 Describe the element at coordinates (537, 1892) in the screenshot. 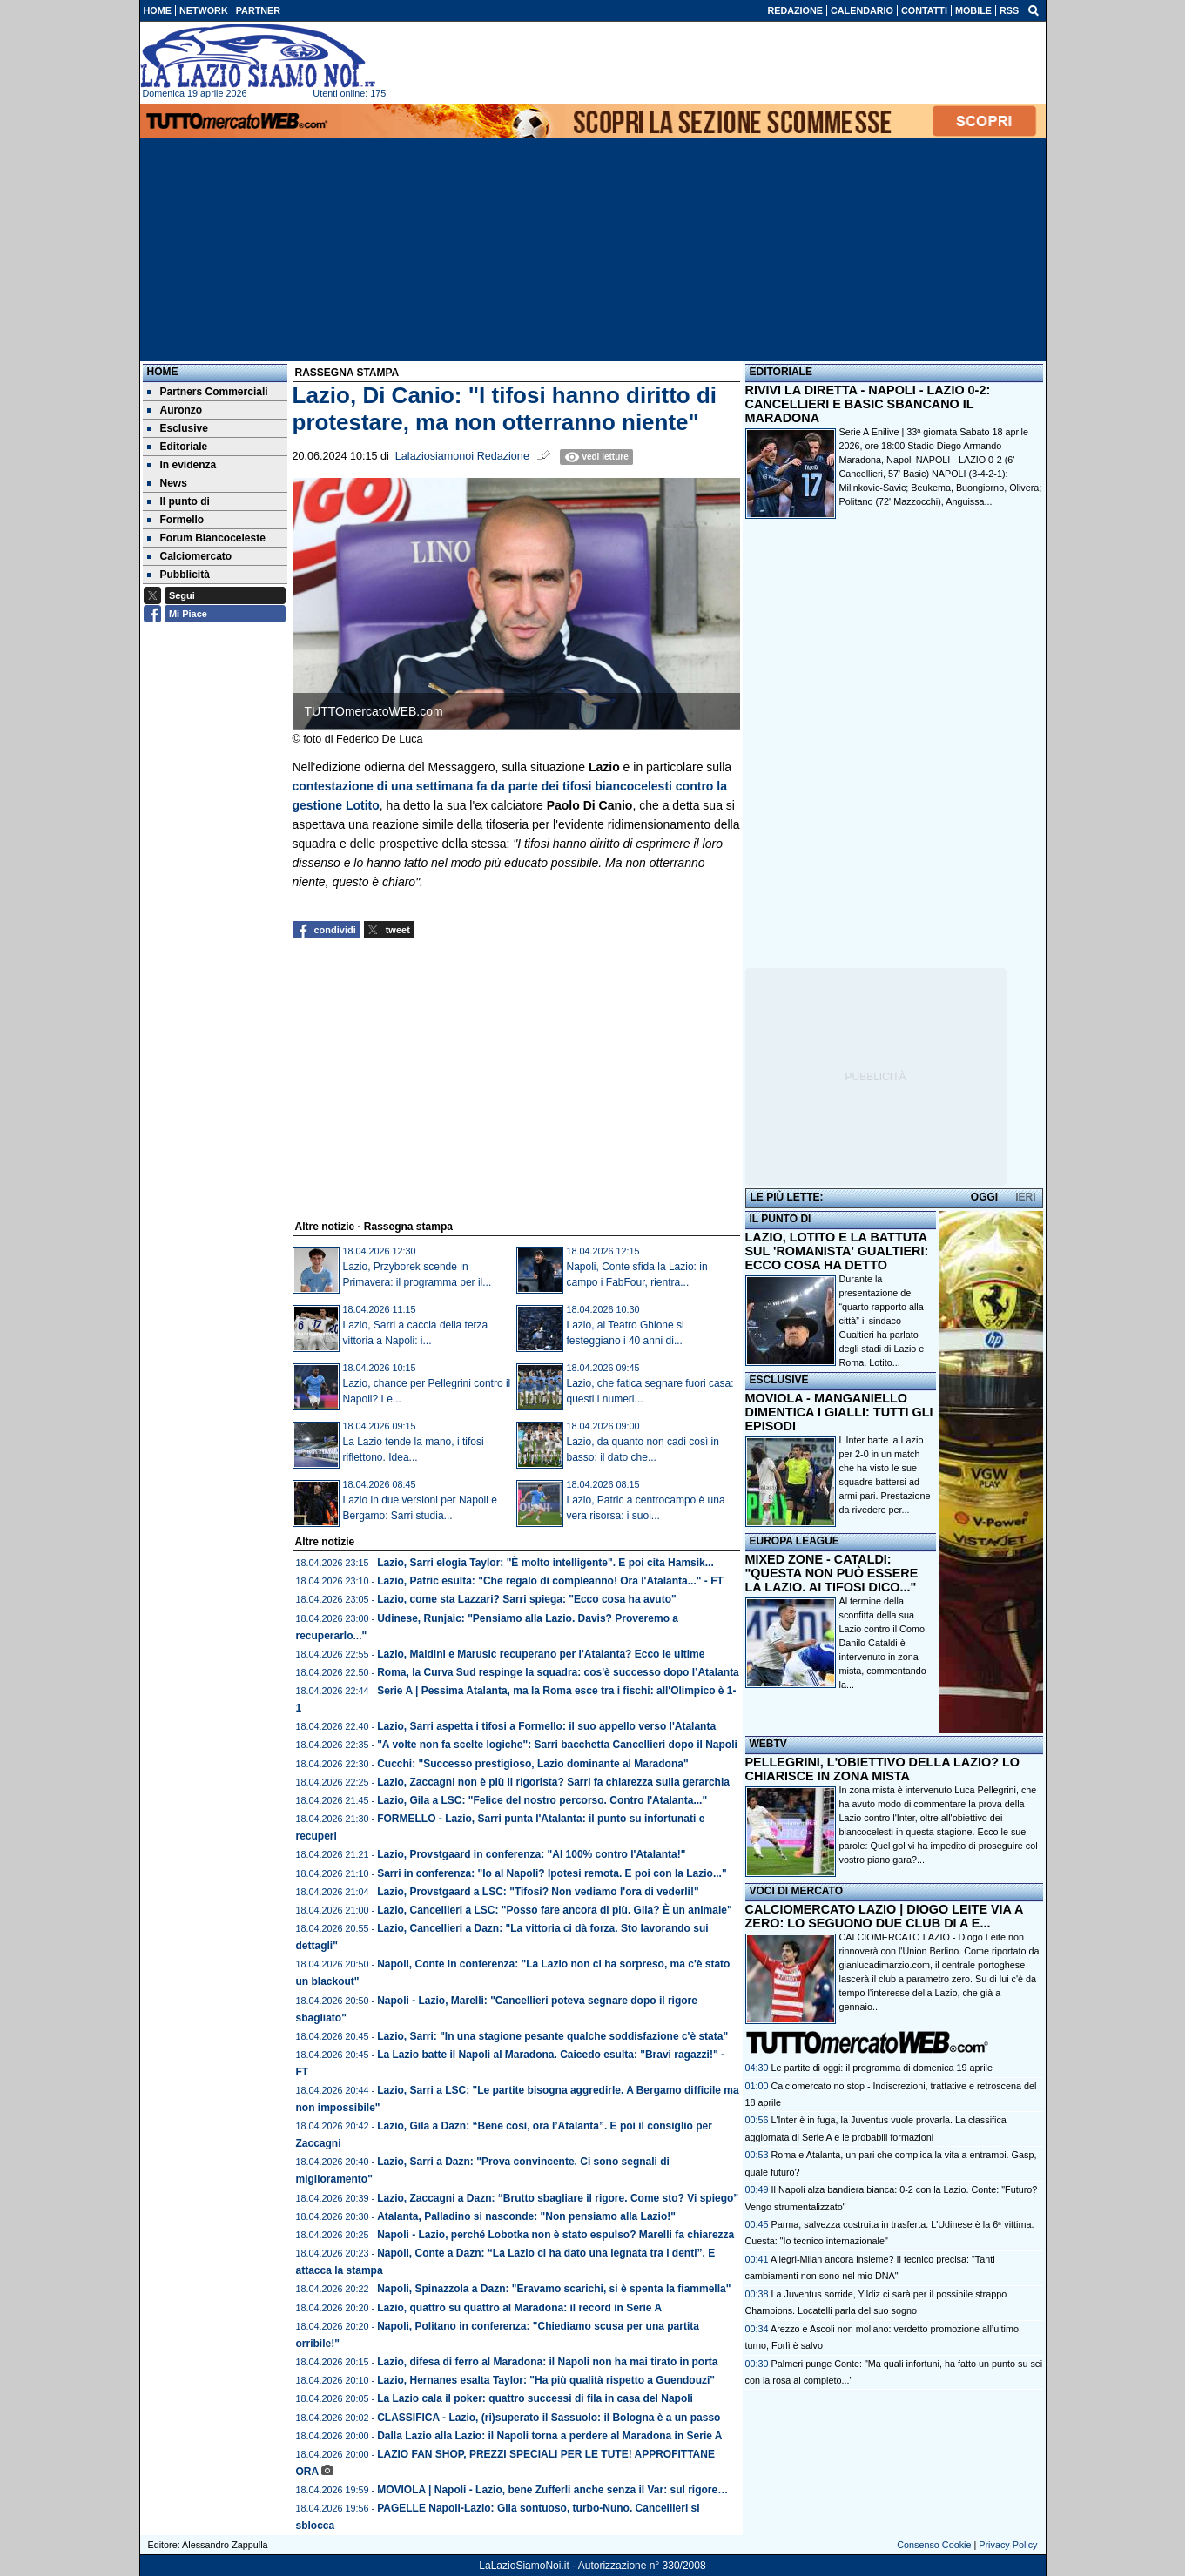

I see `Lazio, Provstgaard a LSC: "Tifosi? Non vediamo l'ora di vederli!"` at that location.